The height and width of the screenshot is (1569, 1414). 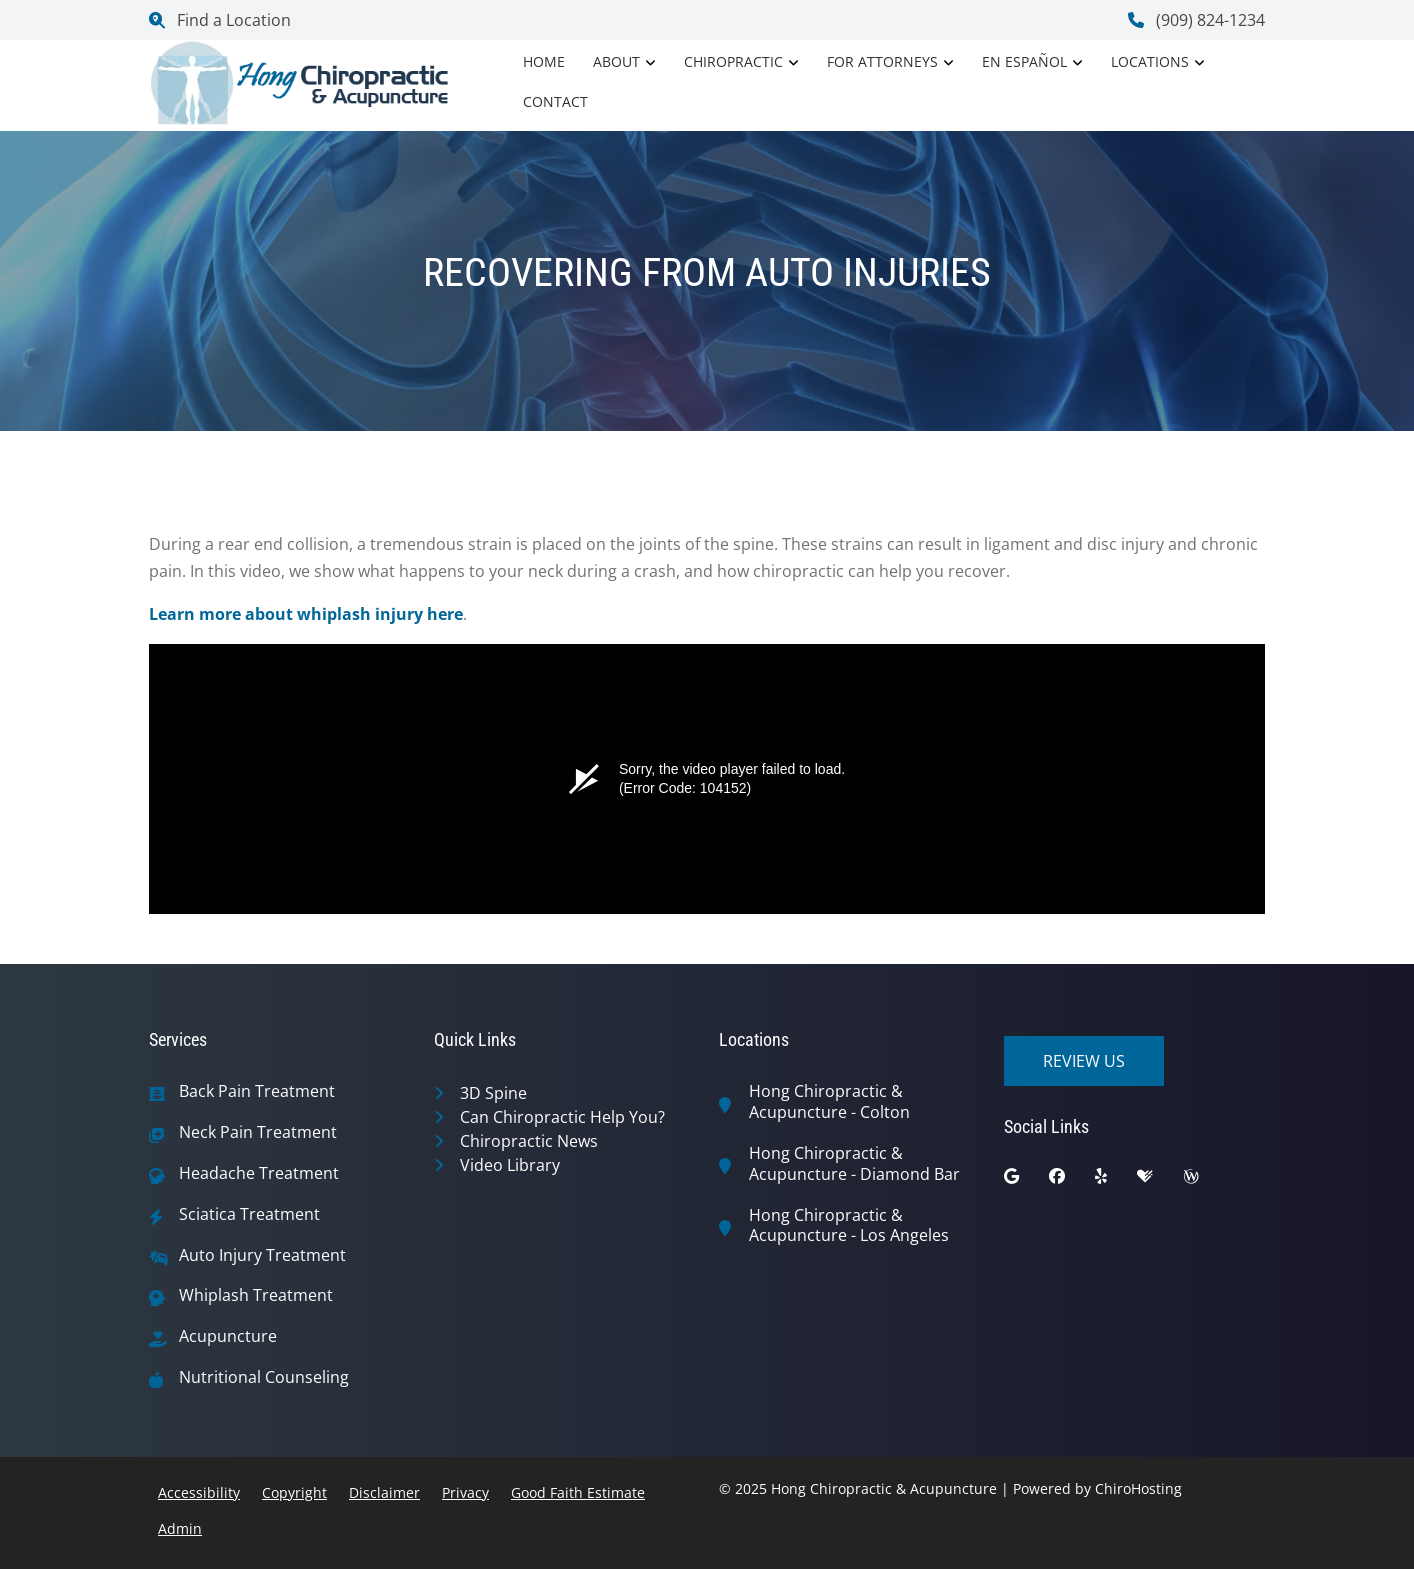 What do you see at coordinates (228, 1336) in the screenshot?
I see `Acupuncture` at bounding box center [228, 1336].